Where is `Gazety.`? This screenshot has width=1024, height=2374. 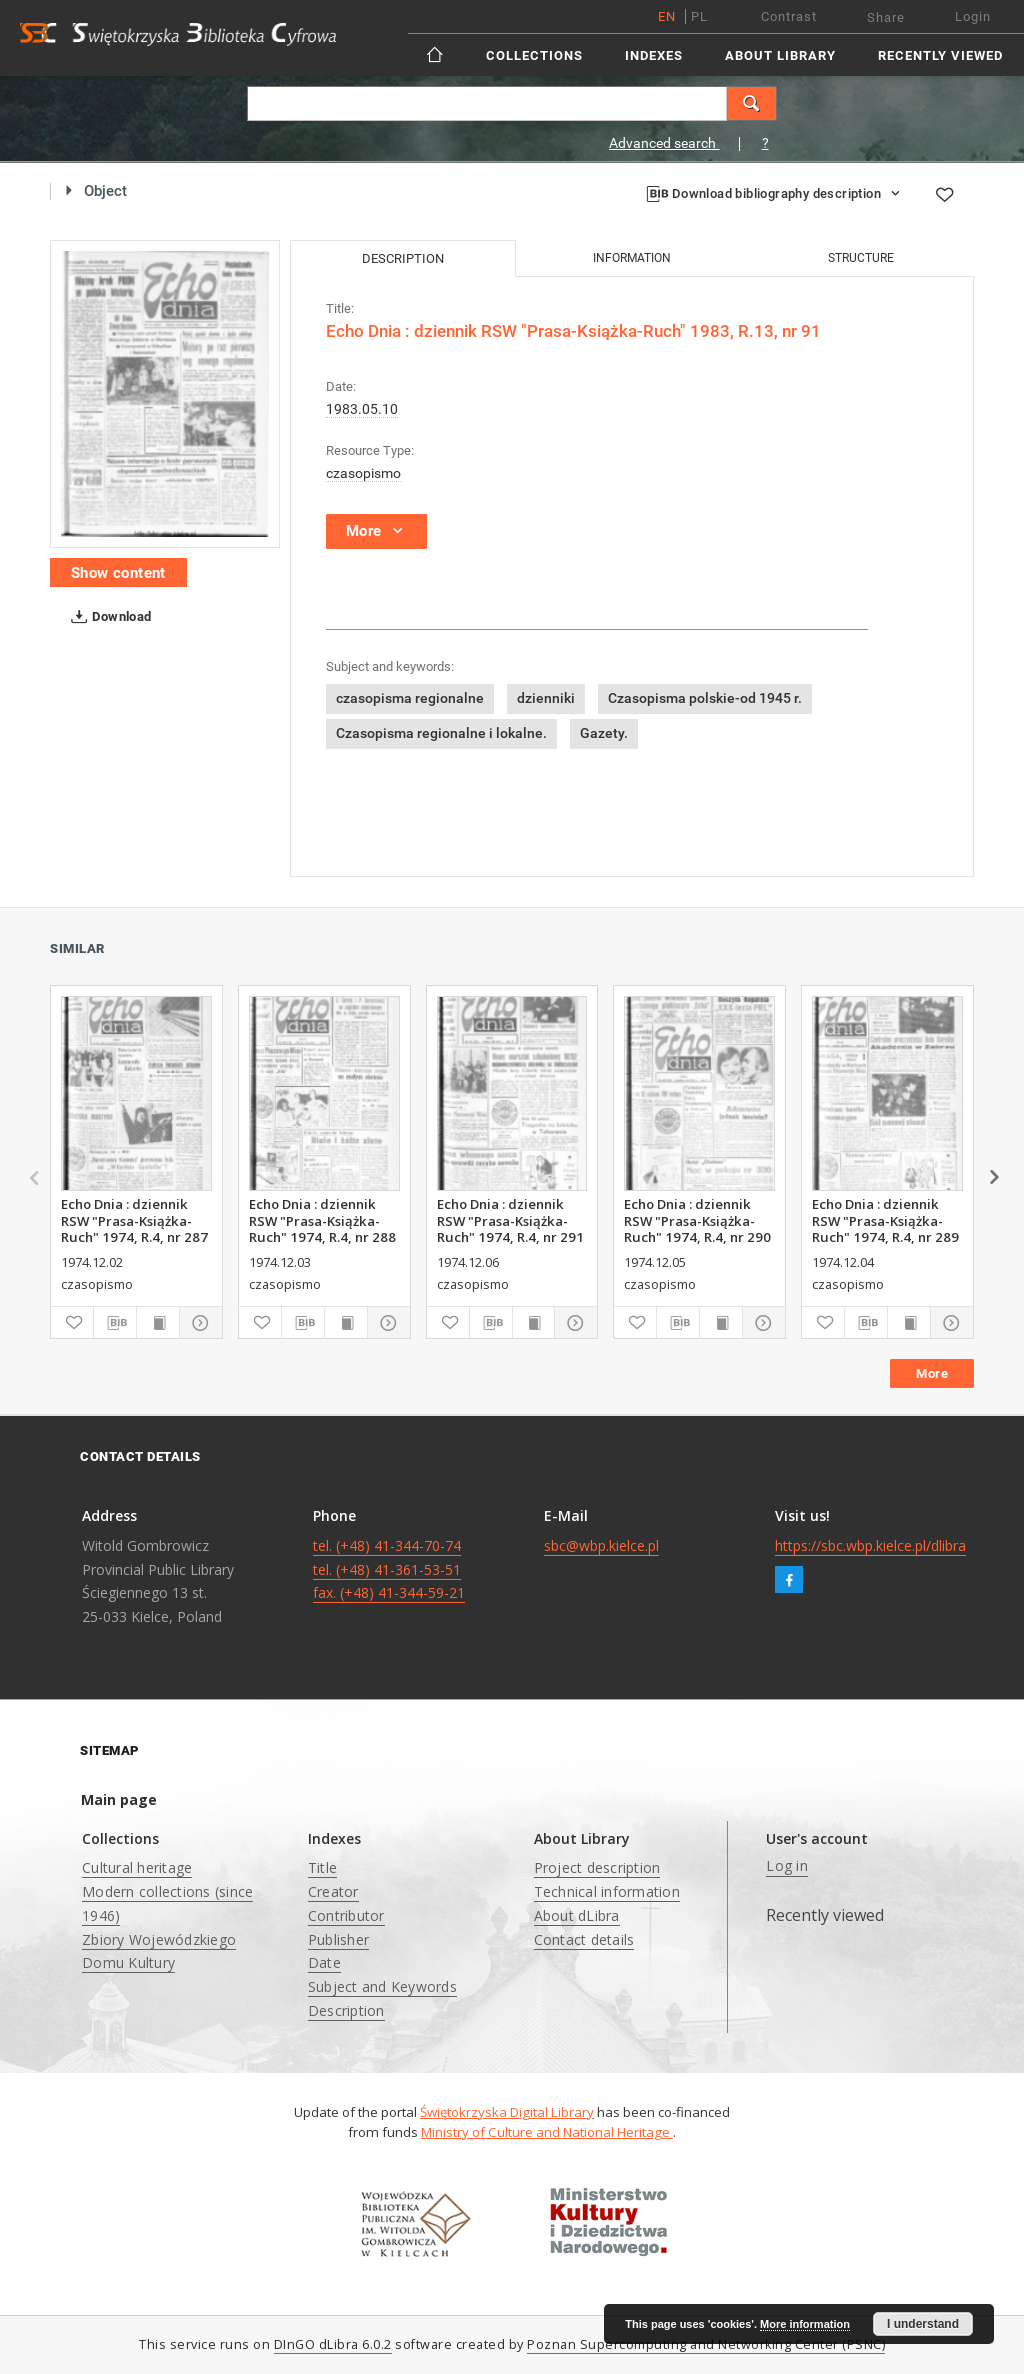 Gazety. is located at coordinates (604, 733).